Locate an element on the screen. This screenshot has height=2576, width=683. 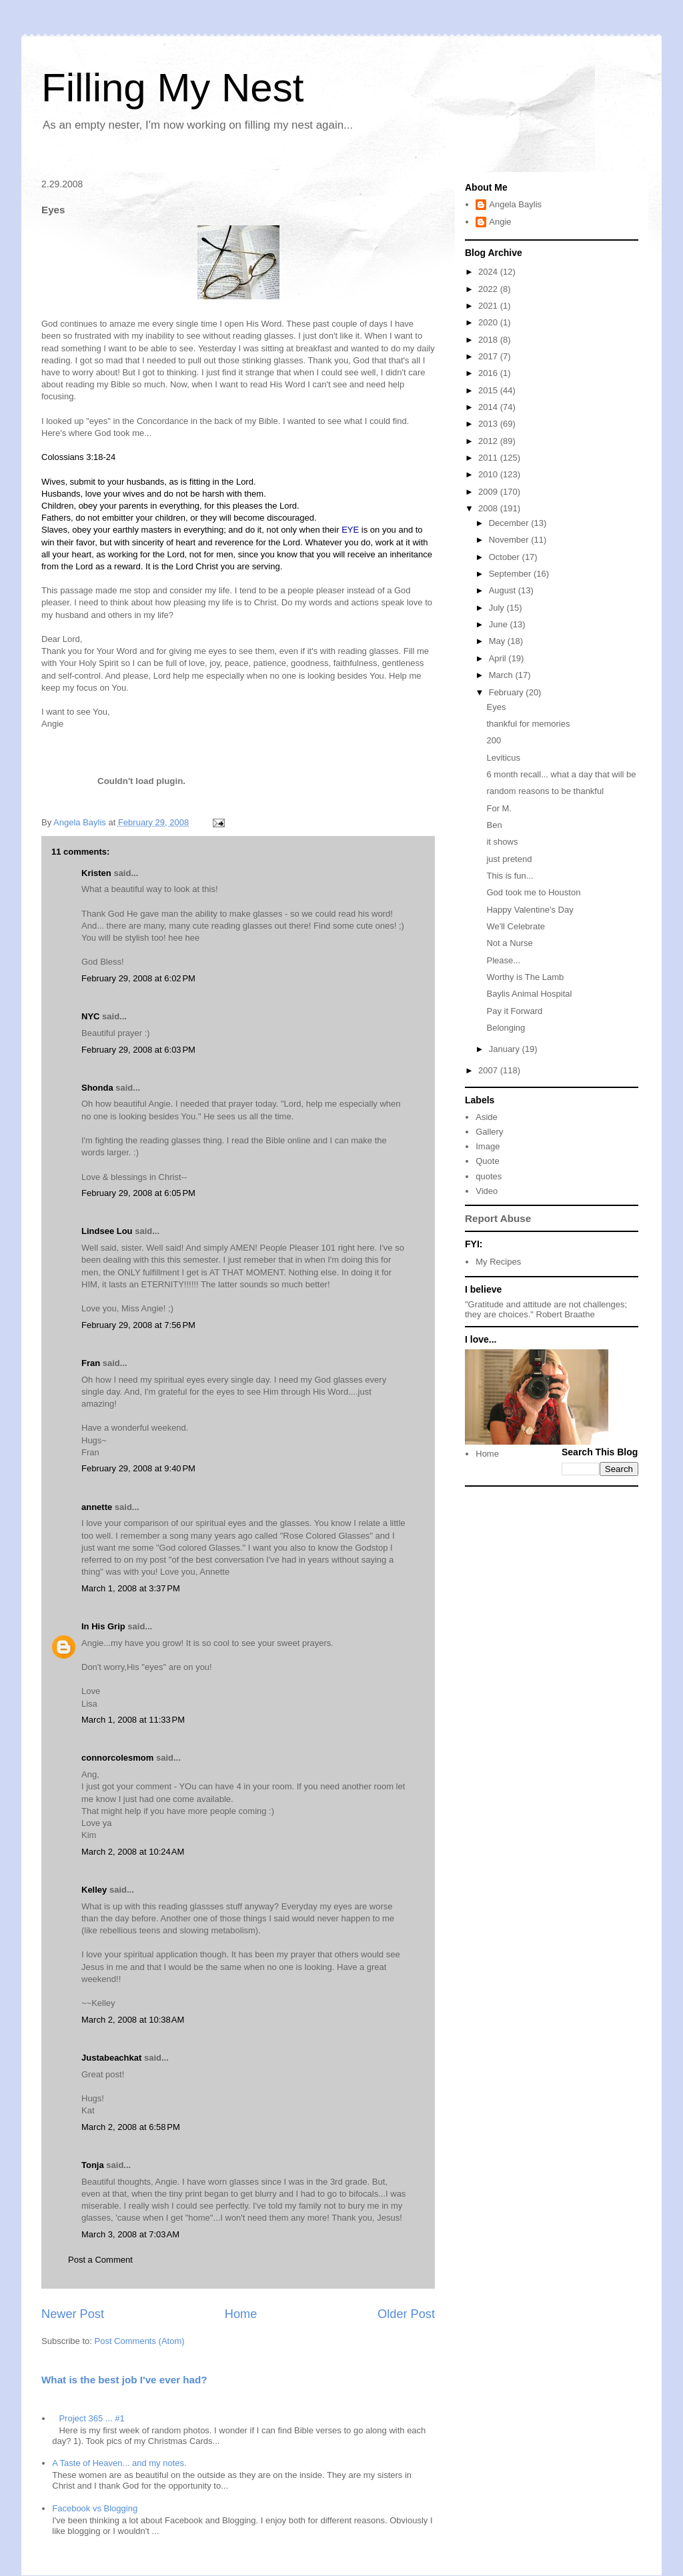
Belonging is located at coordinates (505, 1028).